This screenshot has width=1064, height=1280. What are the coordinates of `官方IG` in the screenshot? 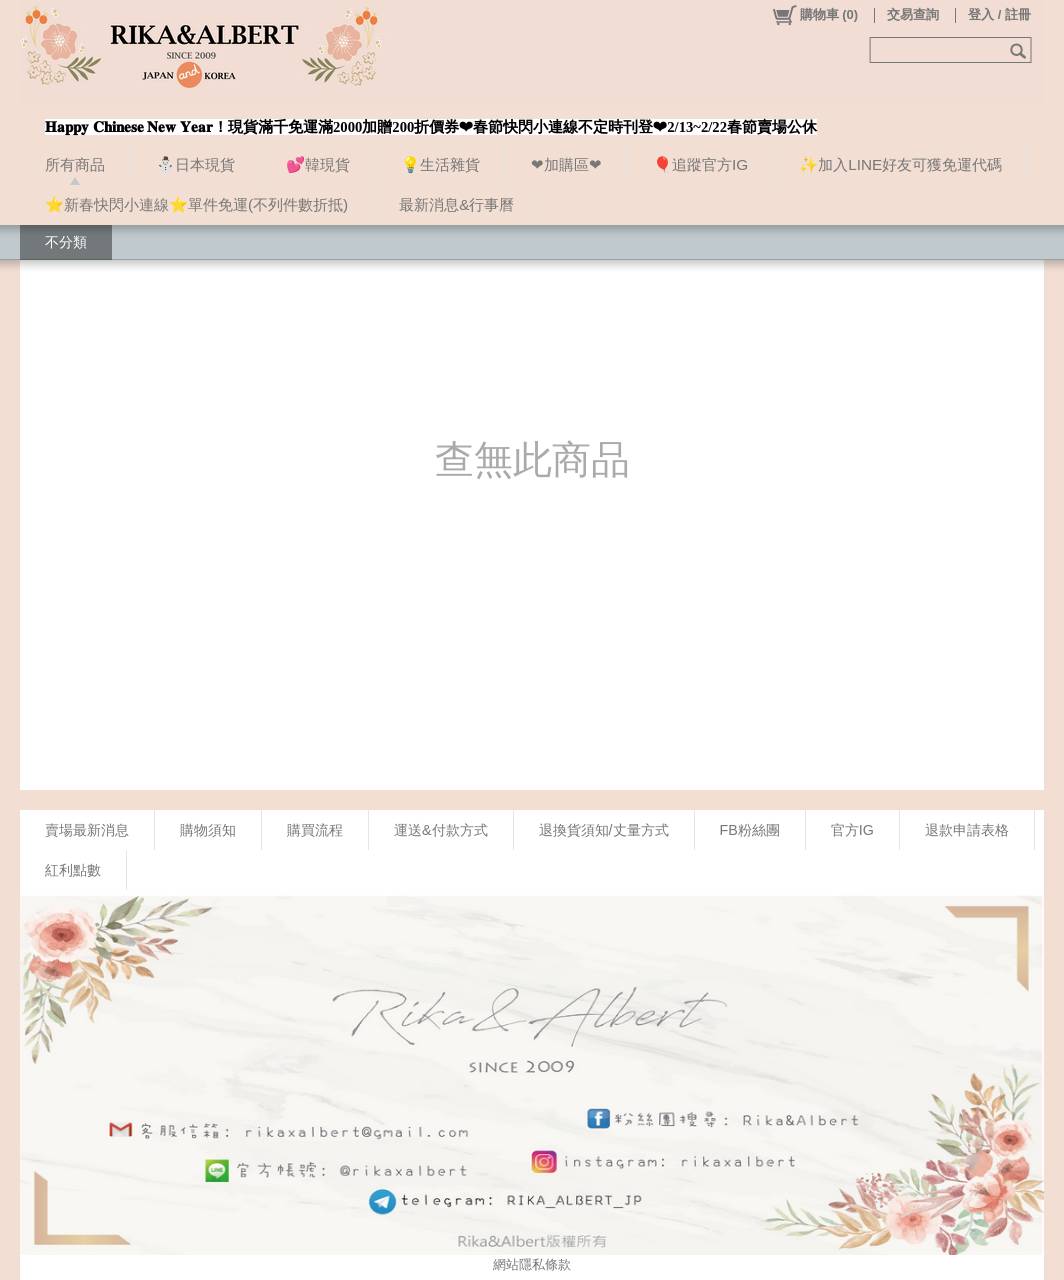 It's located at (852, 830).